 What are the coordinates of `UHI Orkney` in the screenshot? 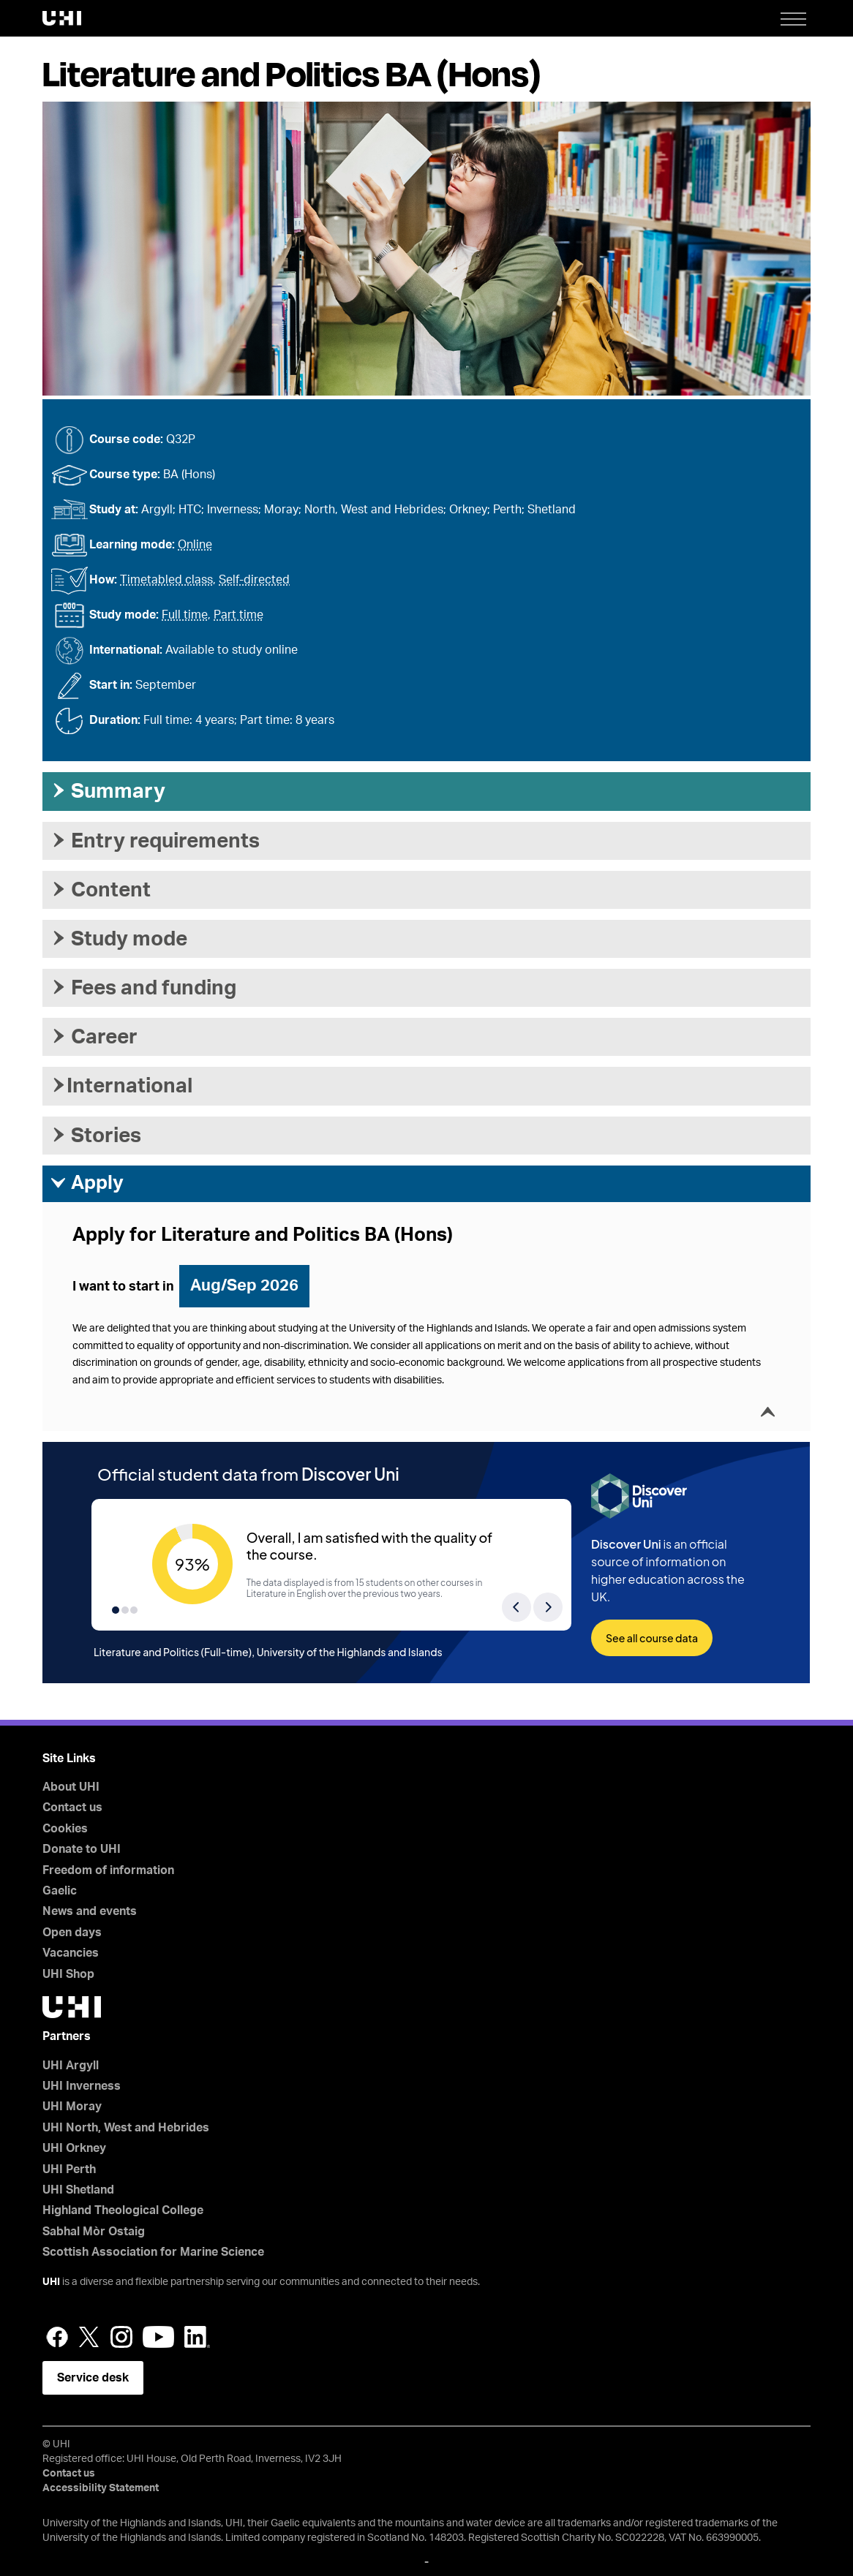 It's located at (74, 2148).